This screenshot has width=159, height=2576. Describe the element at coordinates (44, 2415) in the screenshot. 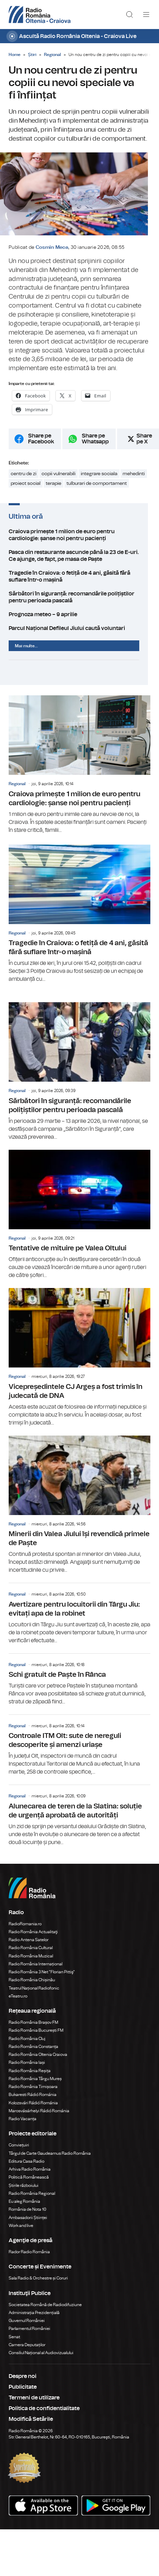

I see `Politica de confidentialitate` at that location.